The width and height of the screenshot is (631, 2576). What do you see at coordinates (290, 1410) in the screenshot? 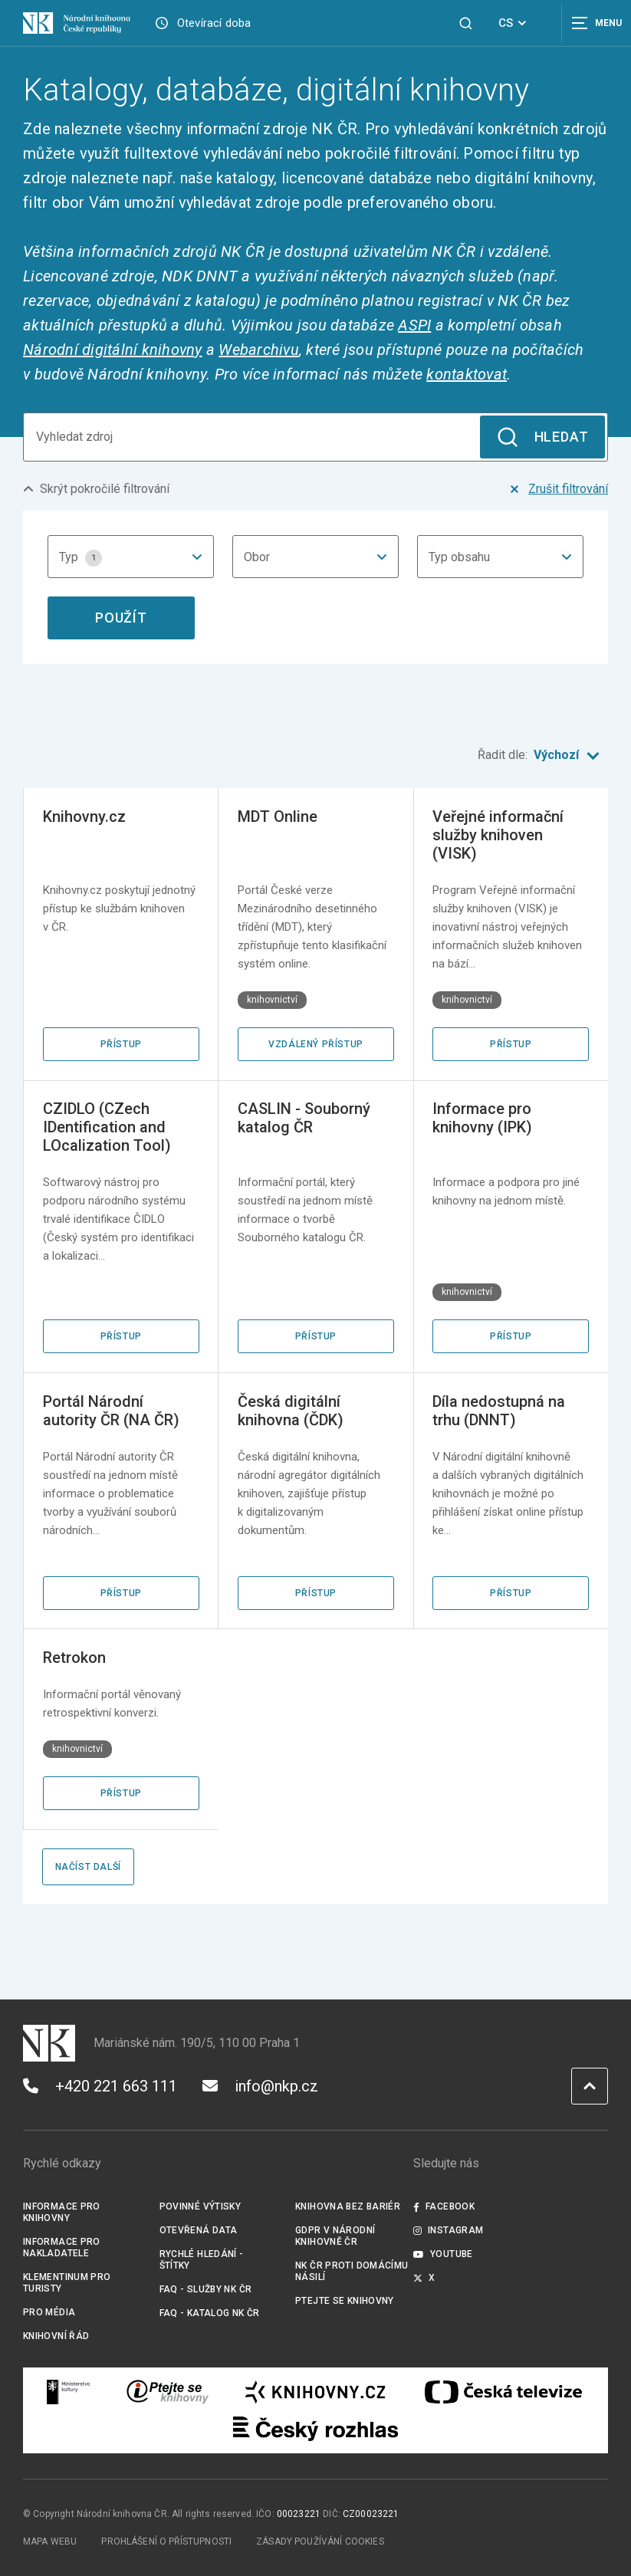
I see `Česká digitální knihovna (ČDK)` at bounding box center [290, 1410].